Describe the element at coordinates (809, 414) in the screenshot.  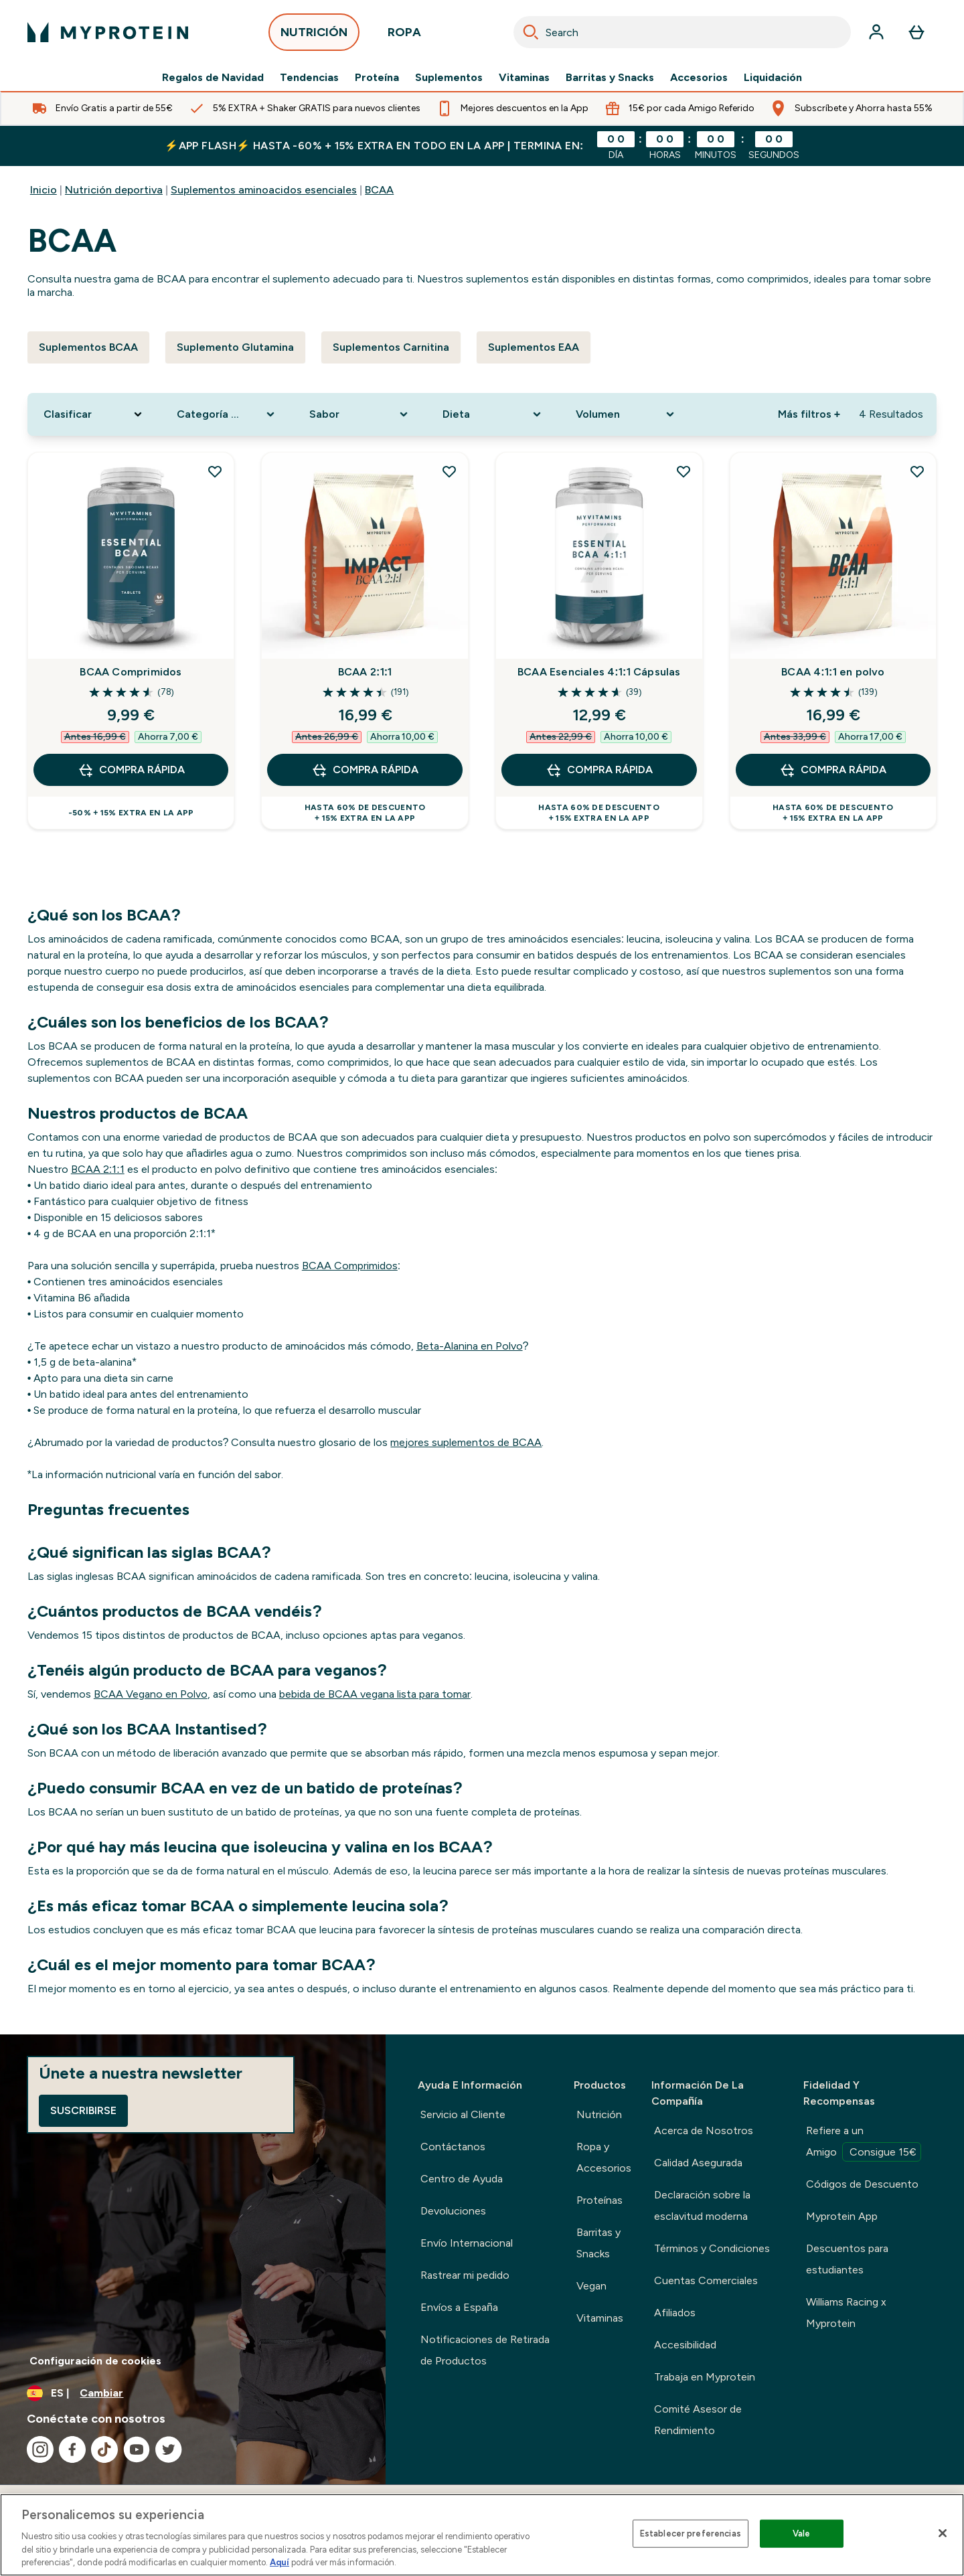
I see `Más filtros + [Show more filters]` at that location.